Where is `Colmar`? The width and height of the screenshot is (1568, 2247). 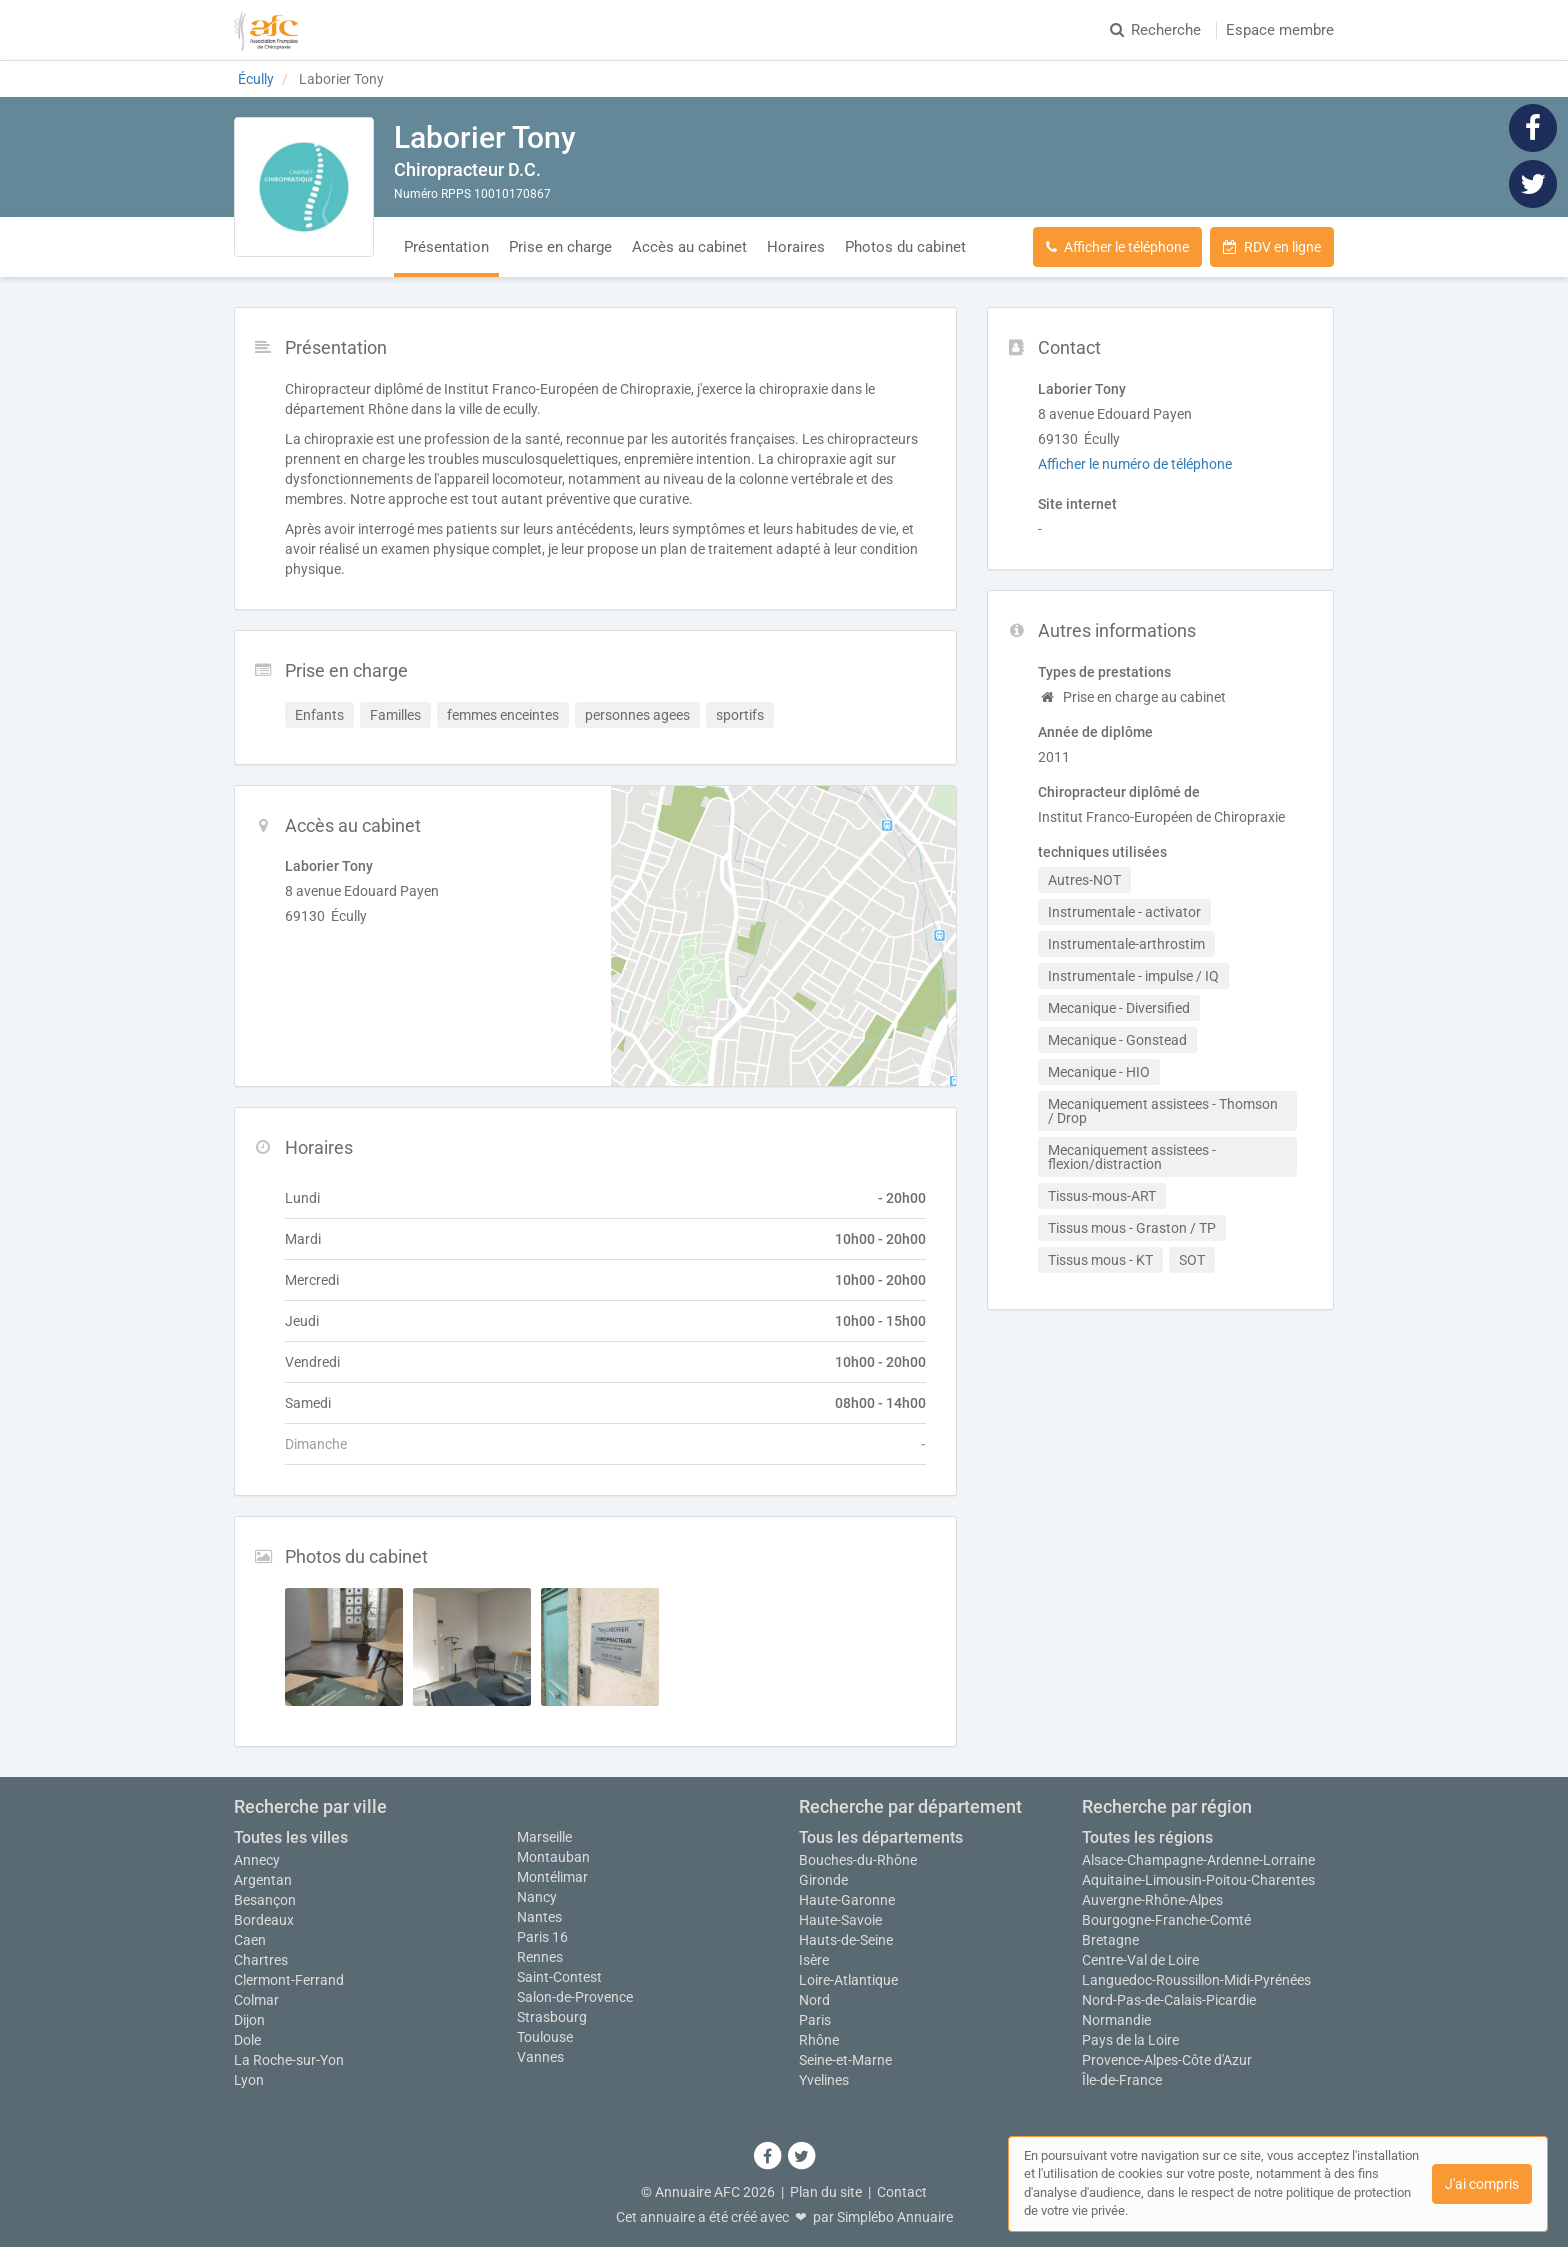 Colmar is located at coordinates (256, 2000).